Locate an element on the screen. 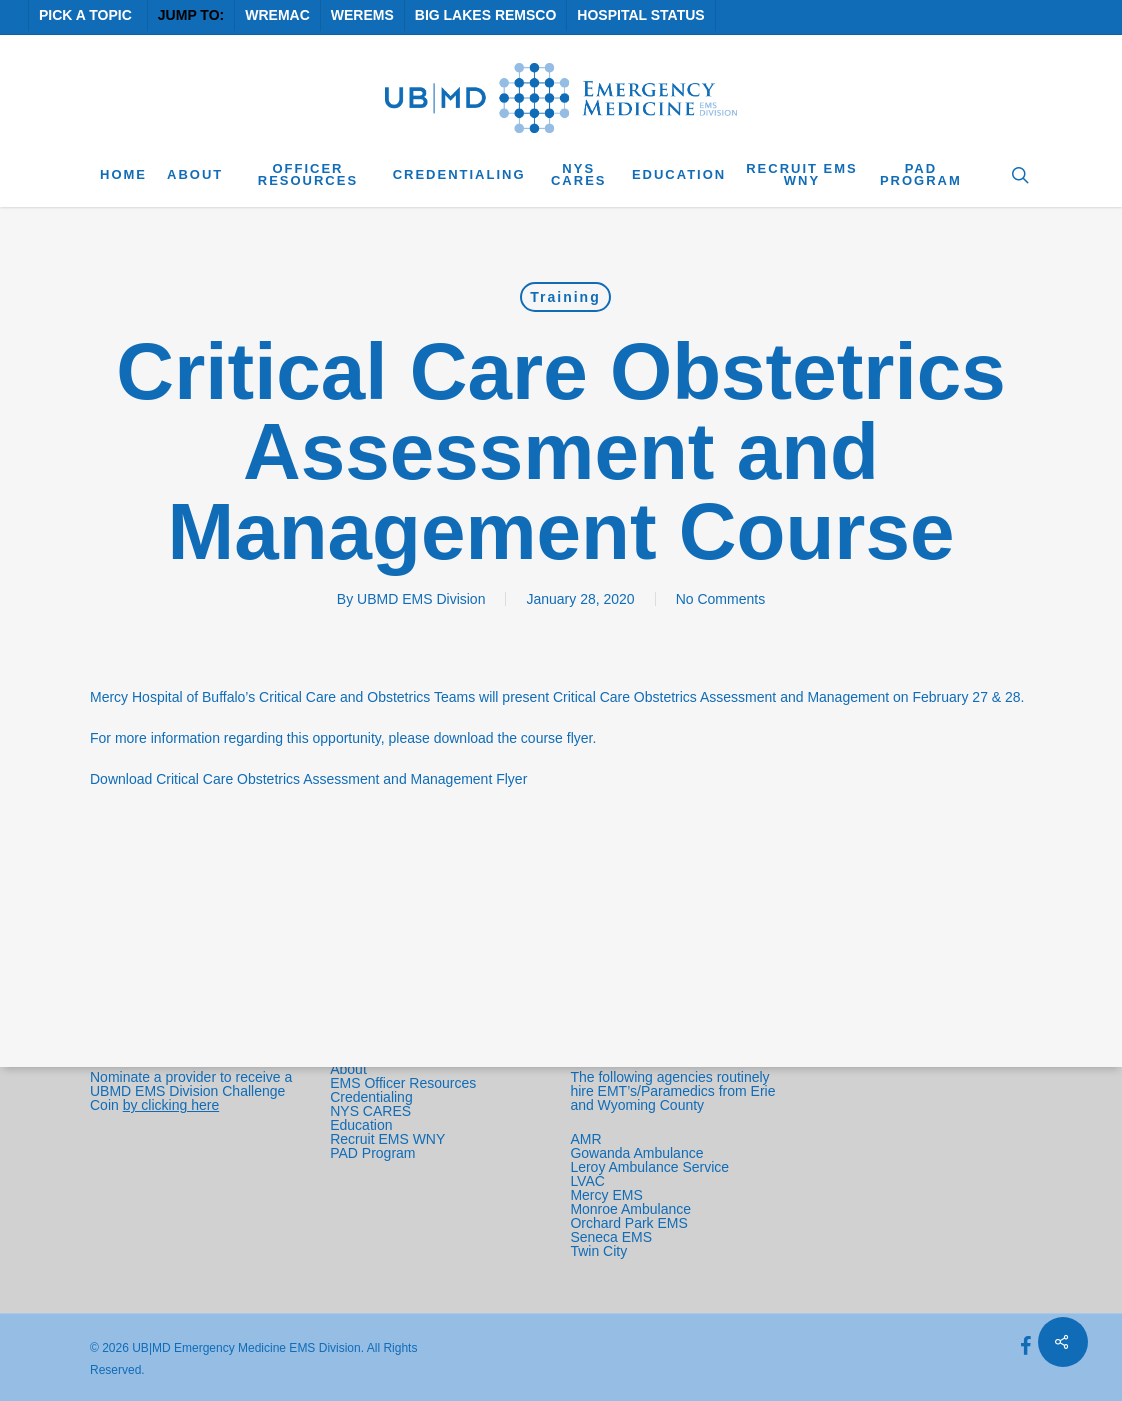 This screenshot has height=1401, width=1122. EMS Officer Resources is located at coordinates (403, 1083).